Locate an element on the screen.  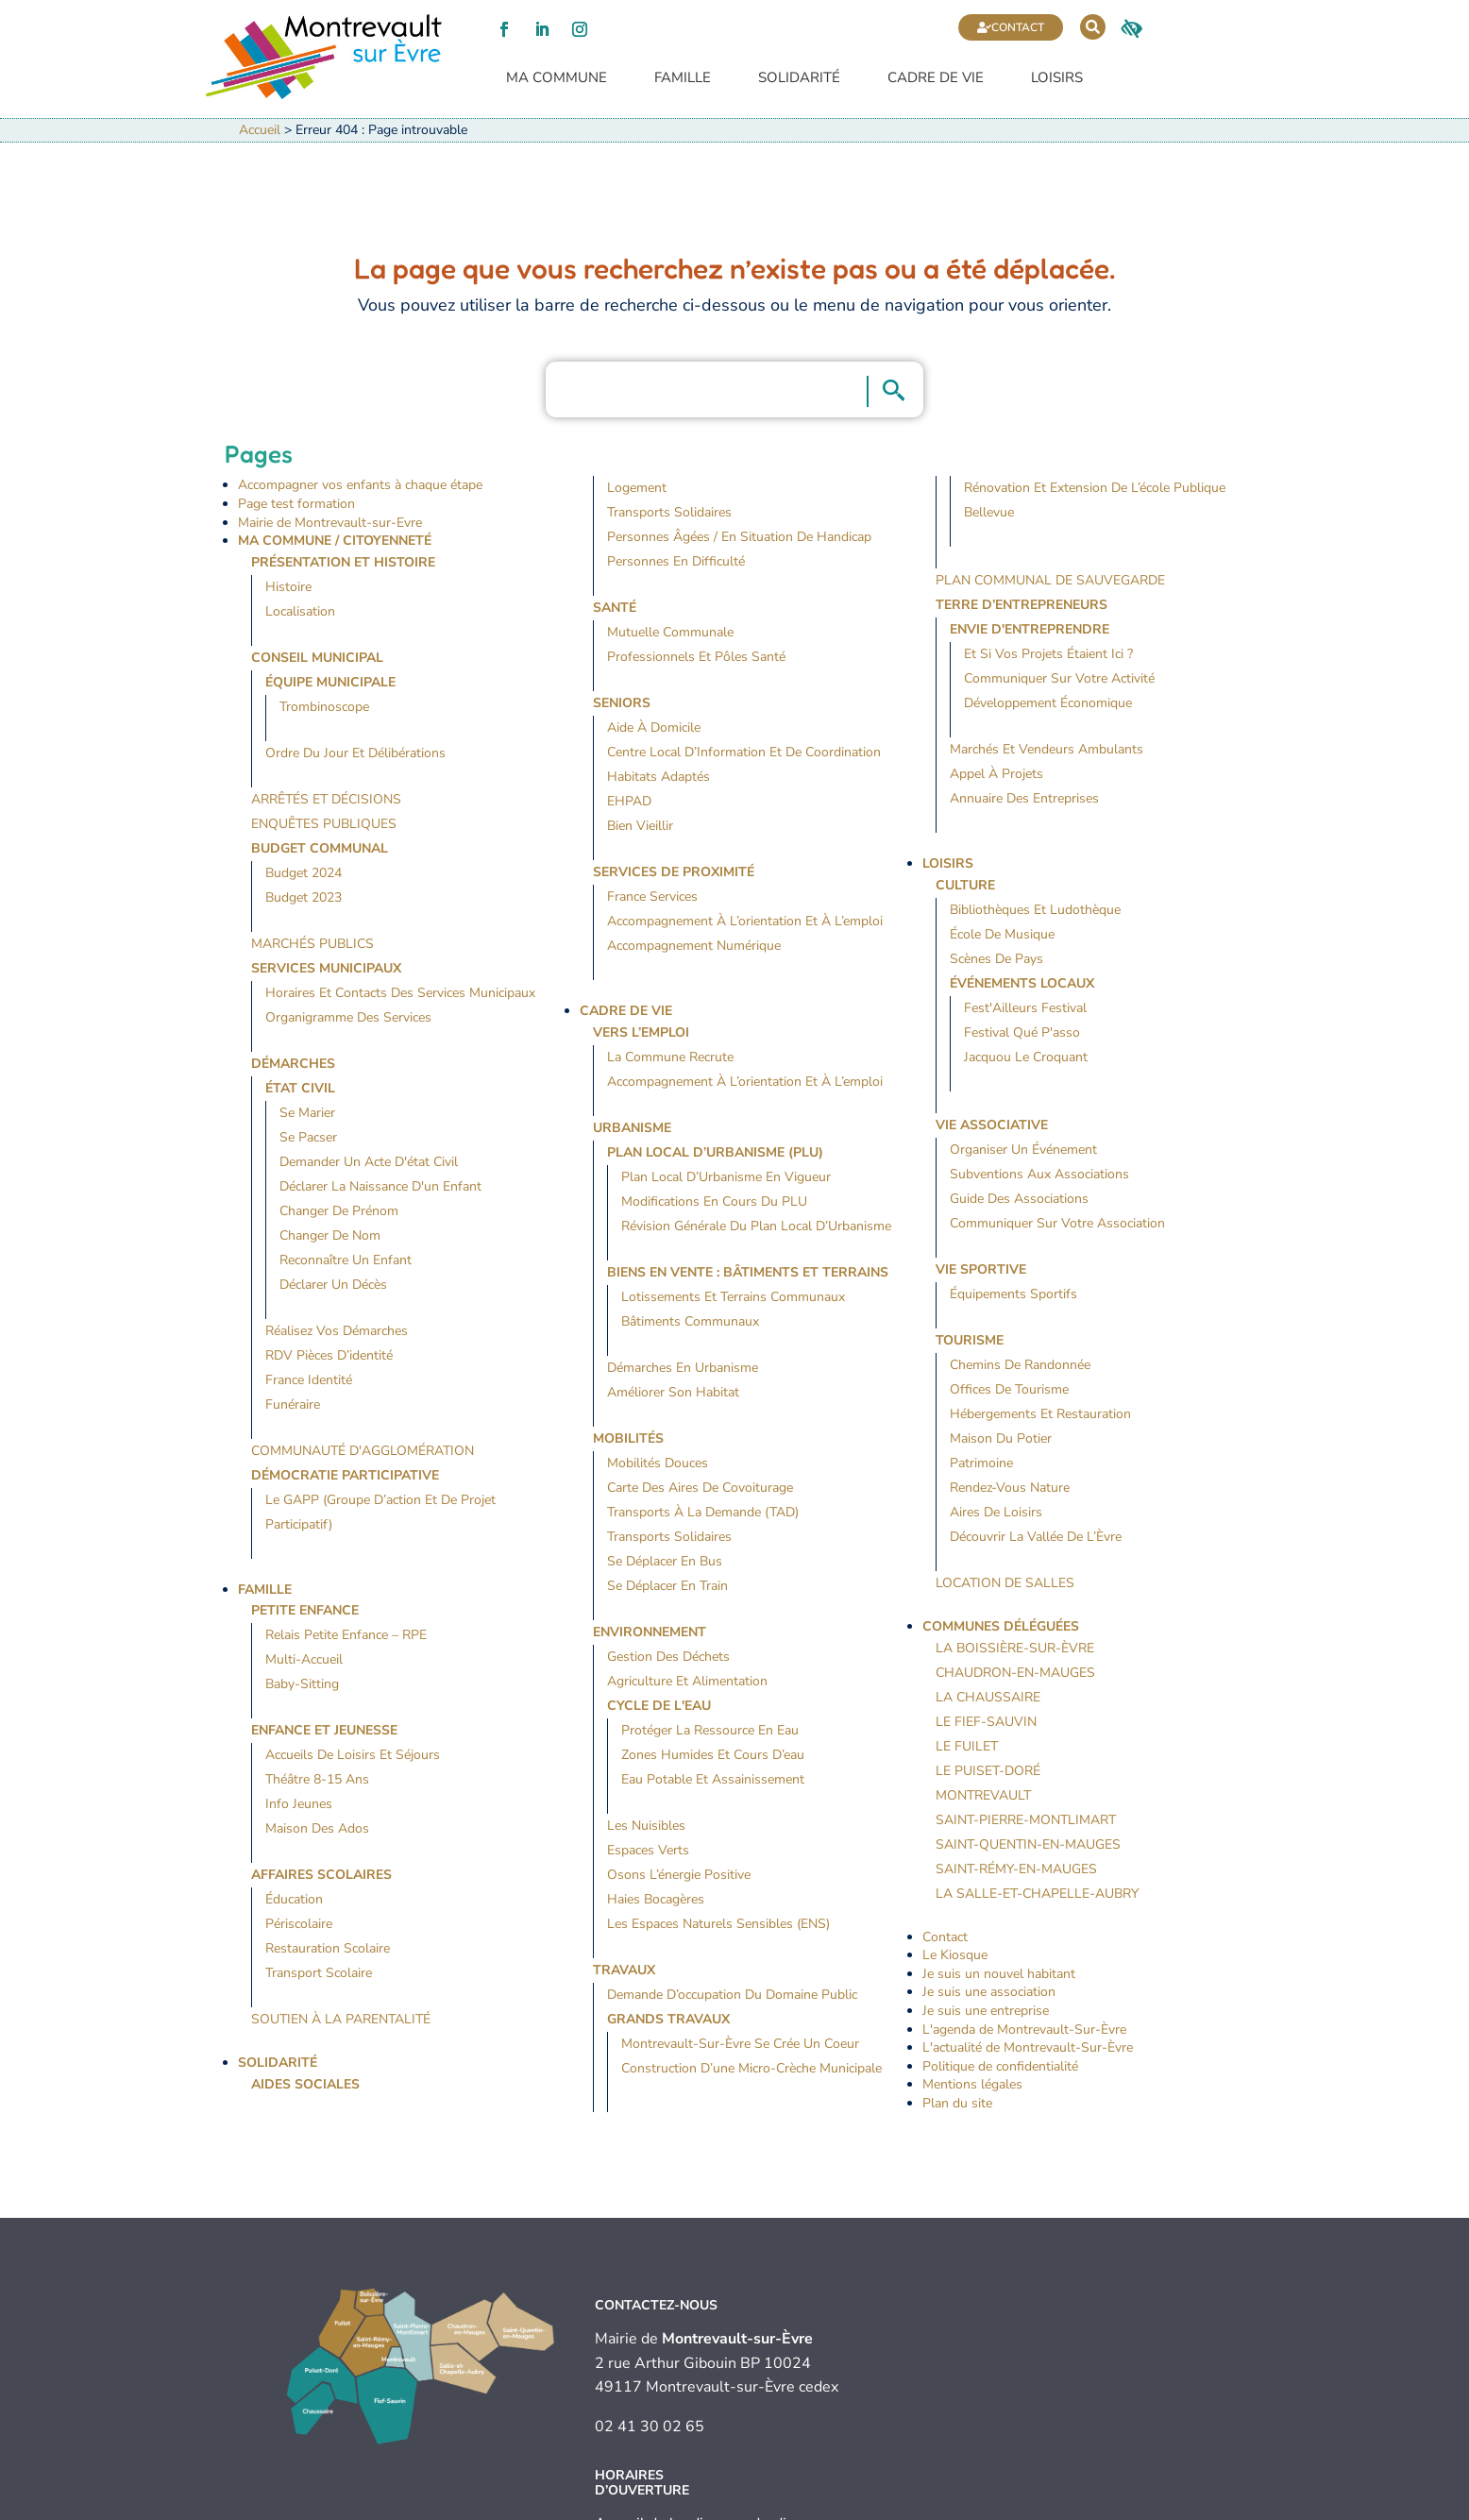
Démarches is located at coordinates (293, 1064).